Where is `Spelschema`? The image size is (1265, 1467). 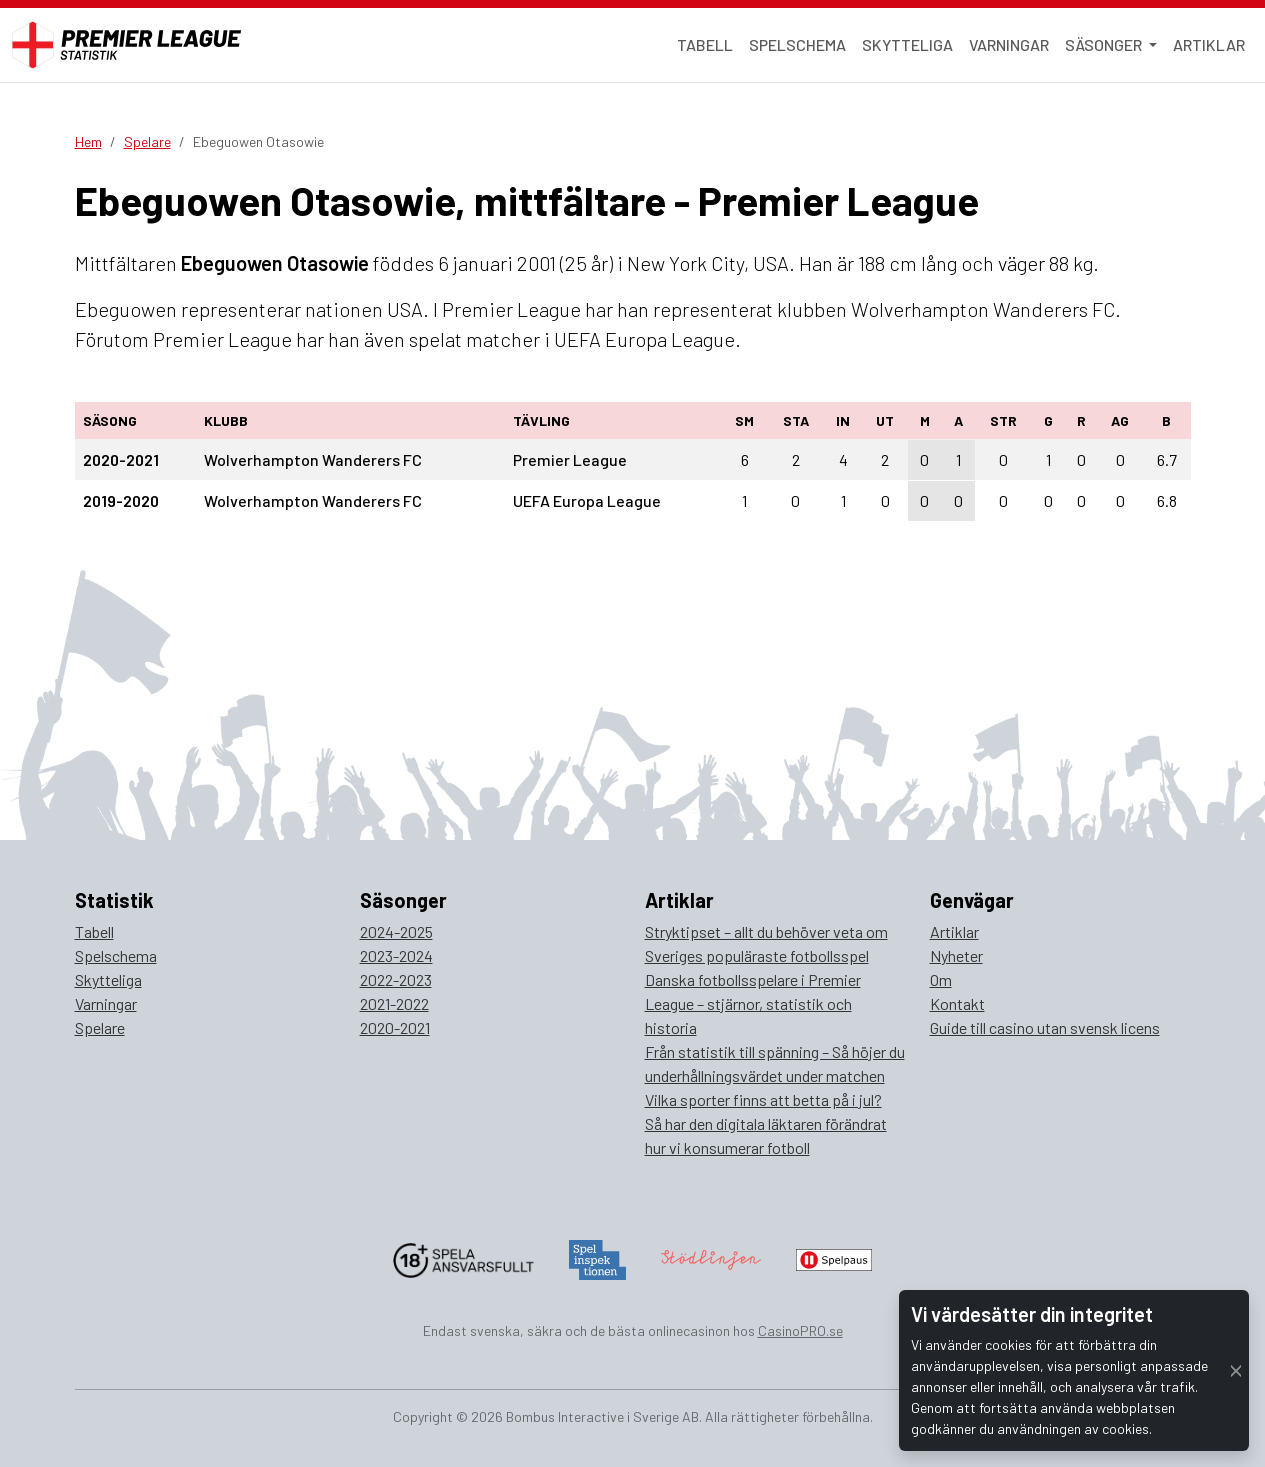 Spelschema is located at coordinates (797, 44).